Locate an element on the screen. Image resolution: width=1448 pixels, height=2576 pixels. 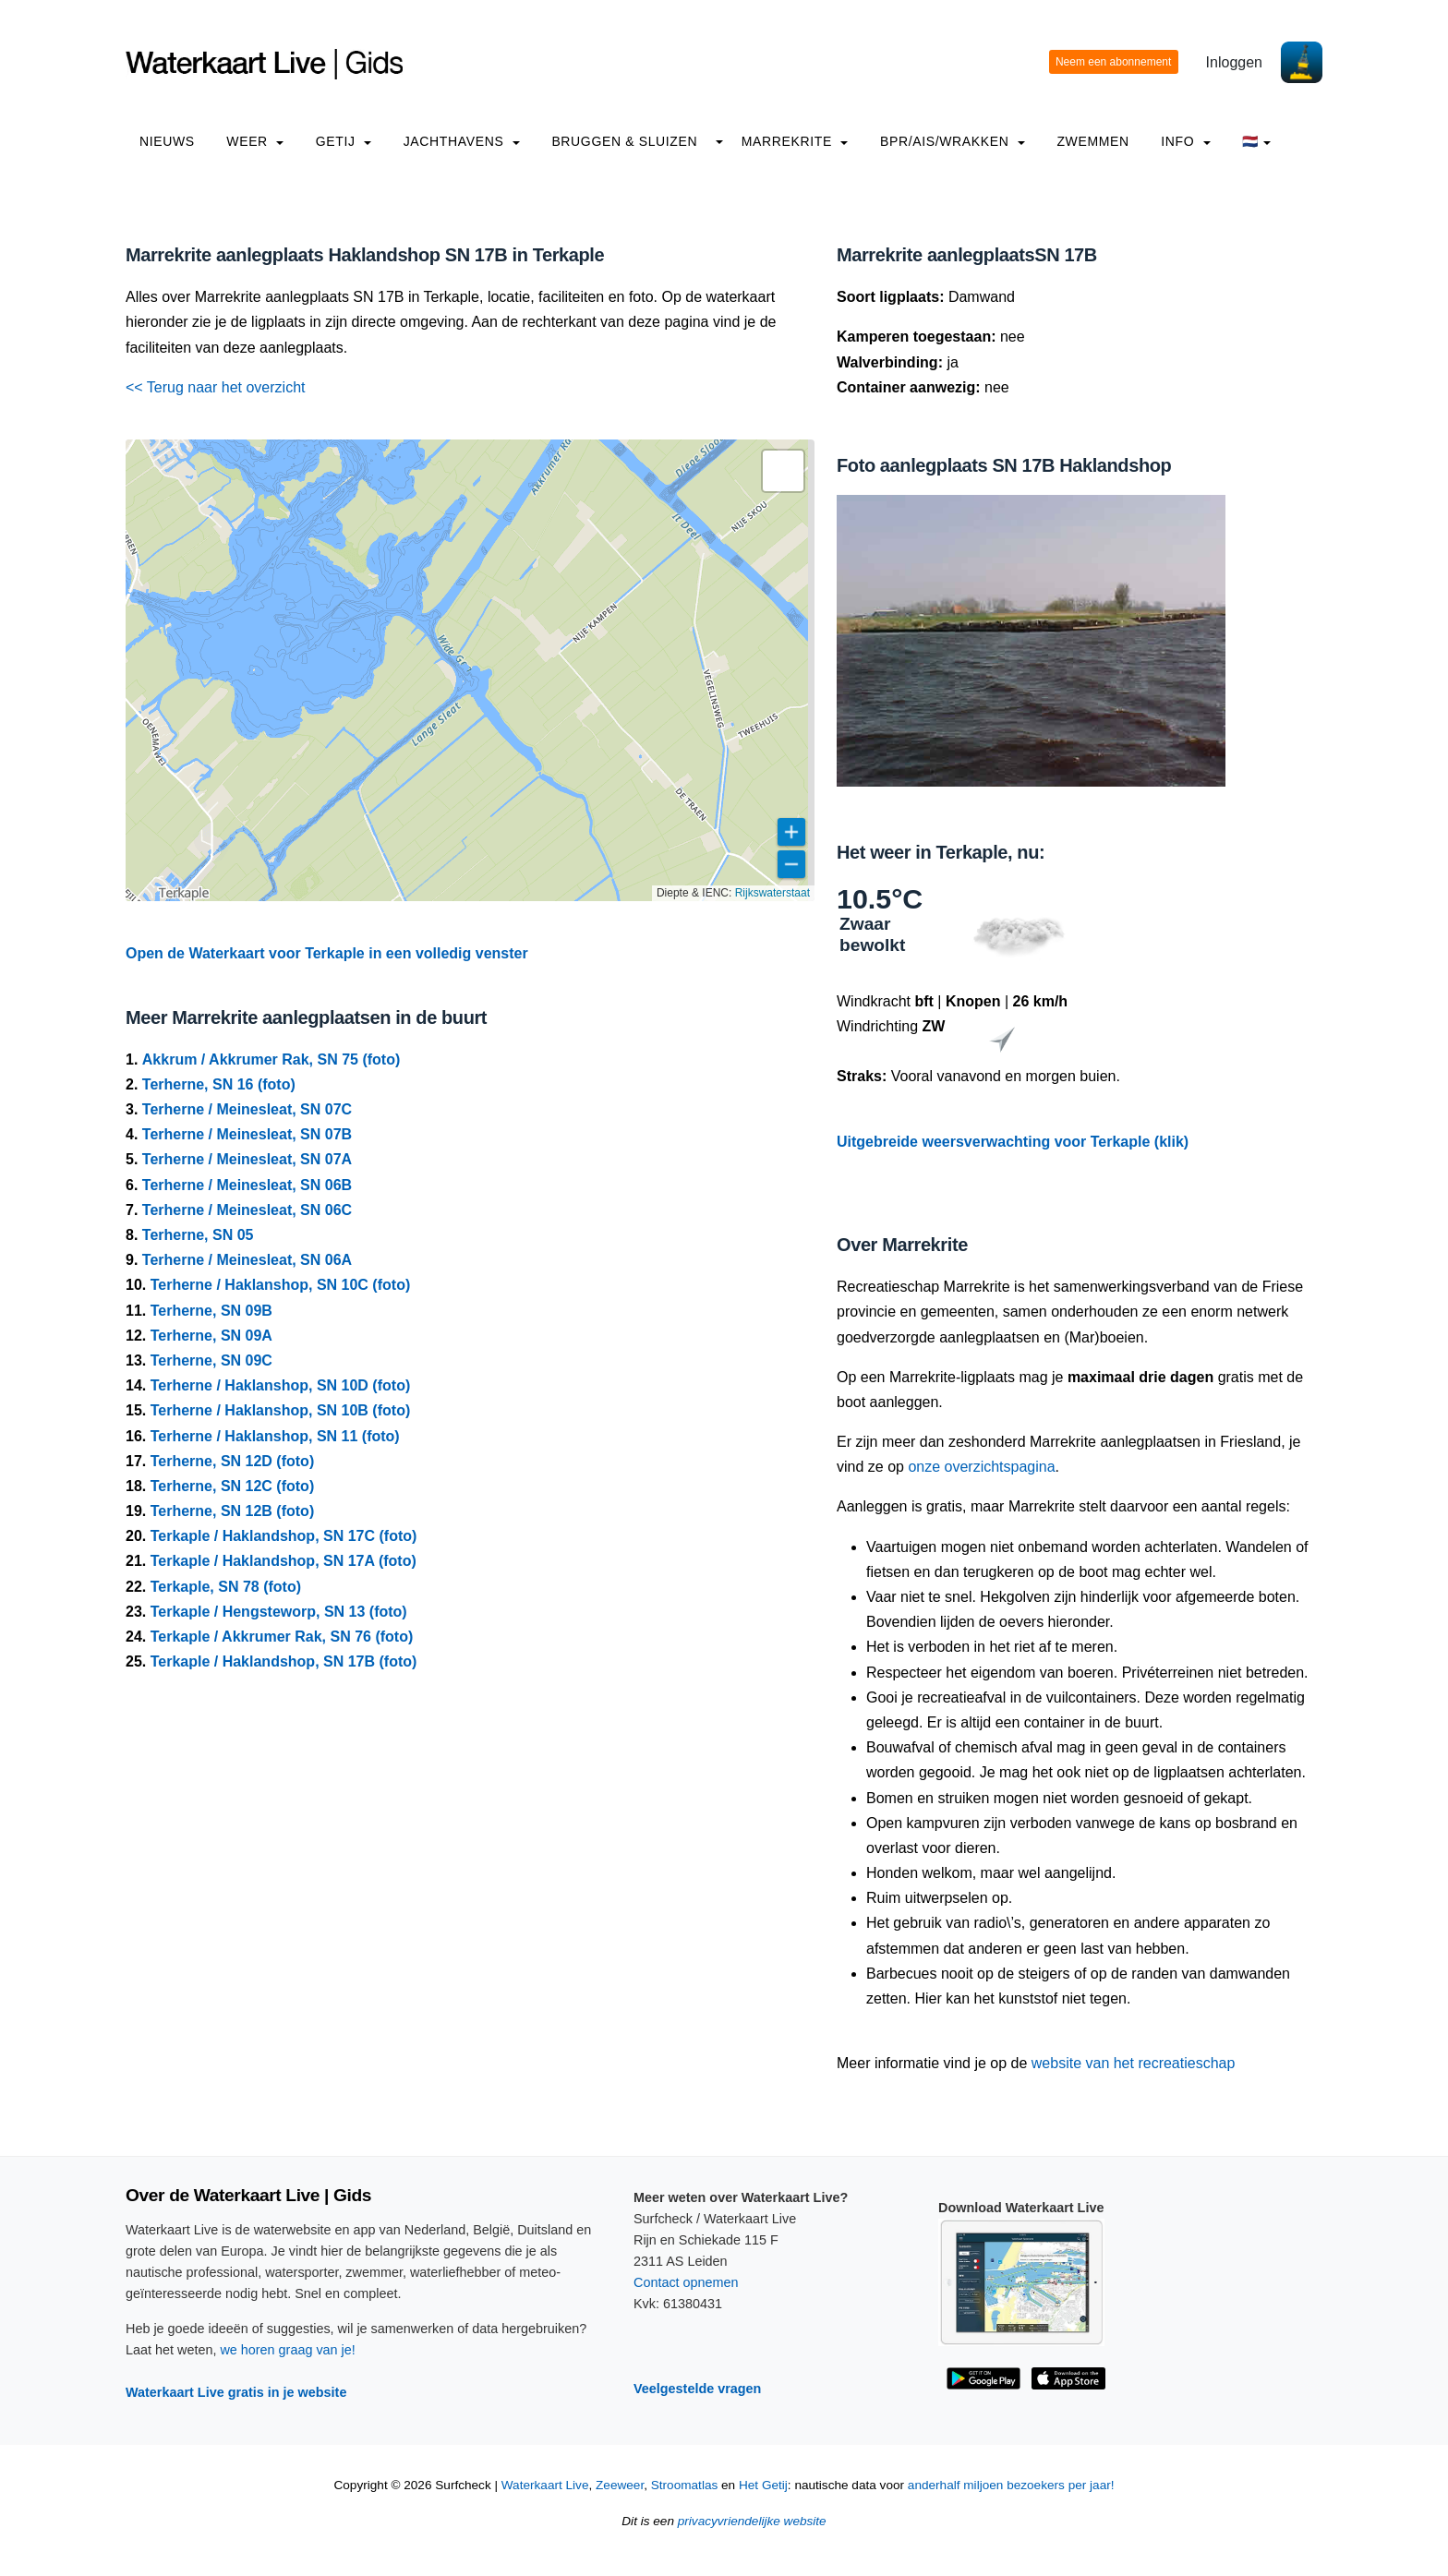
Terherne, SN 05 is located at coordinates (198, 1235).